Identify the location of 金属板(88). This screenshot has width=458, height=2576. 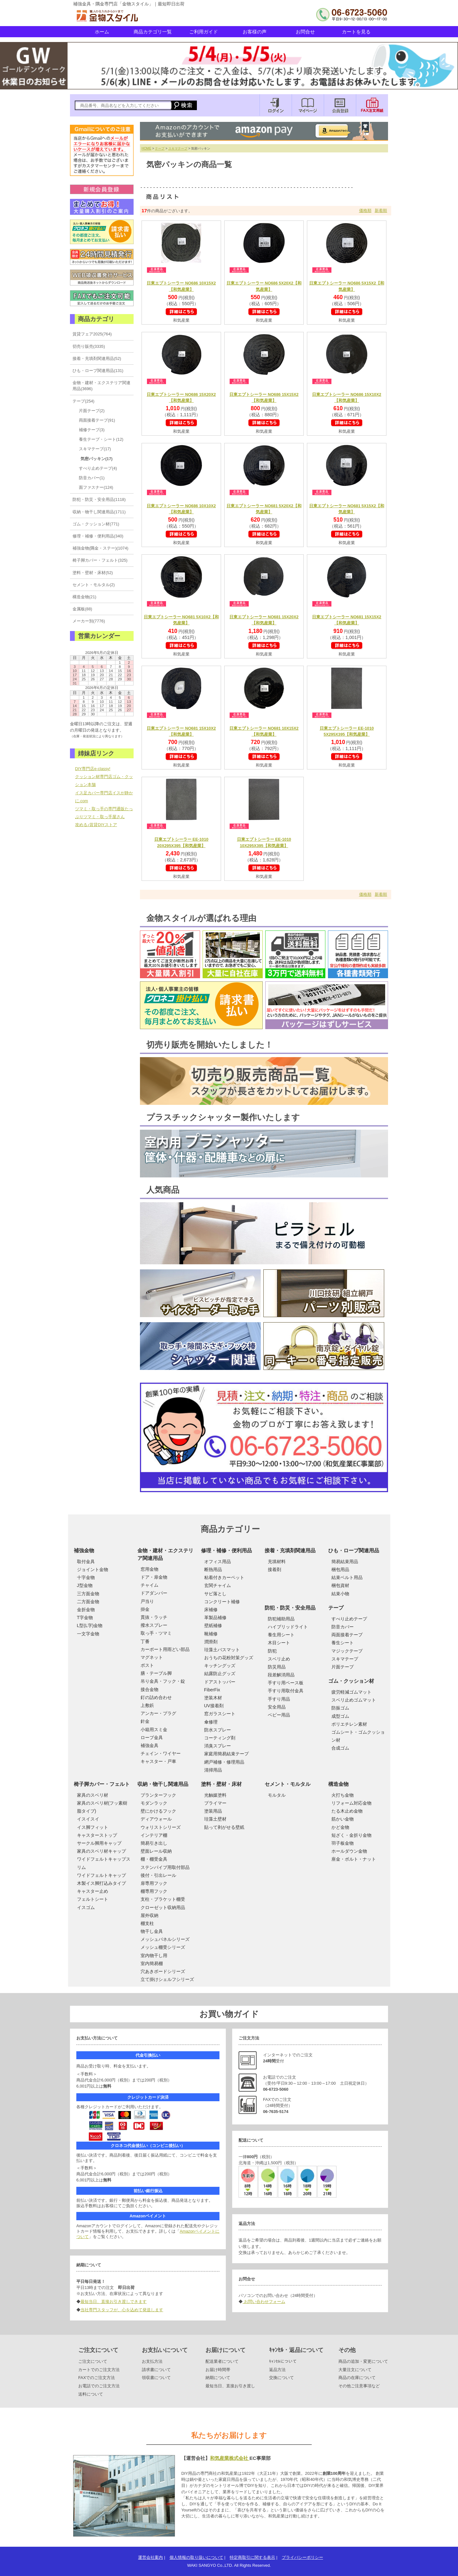
(82, 609).